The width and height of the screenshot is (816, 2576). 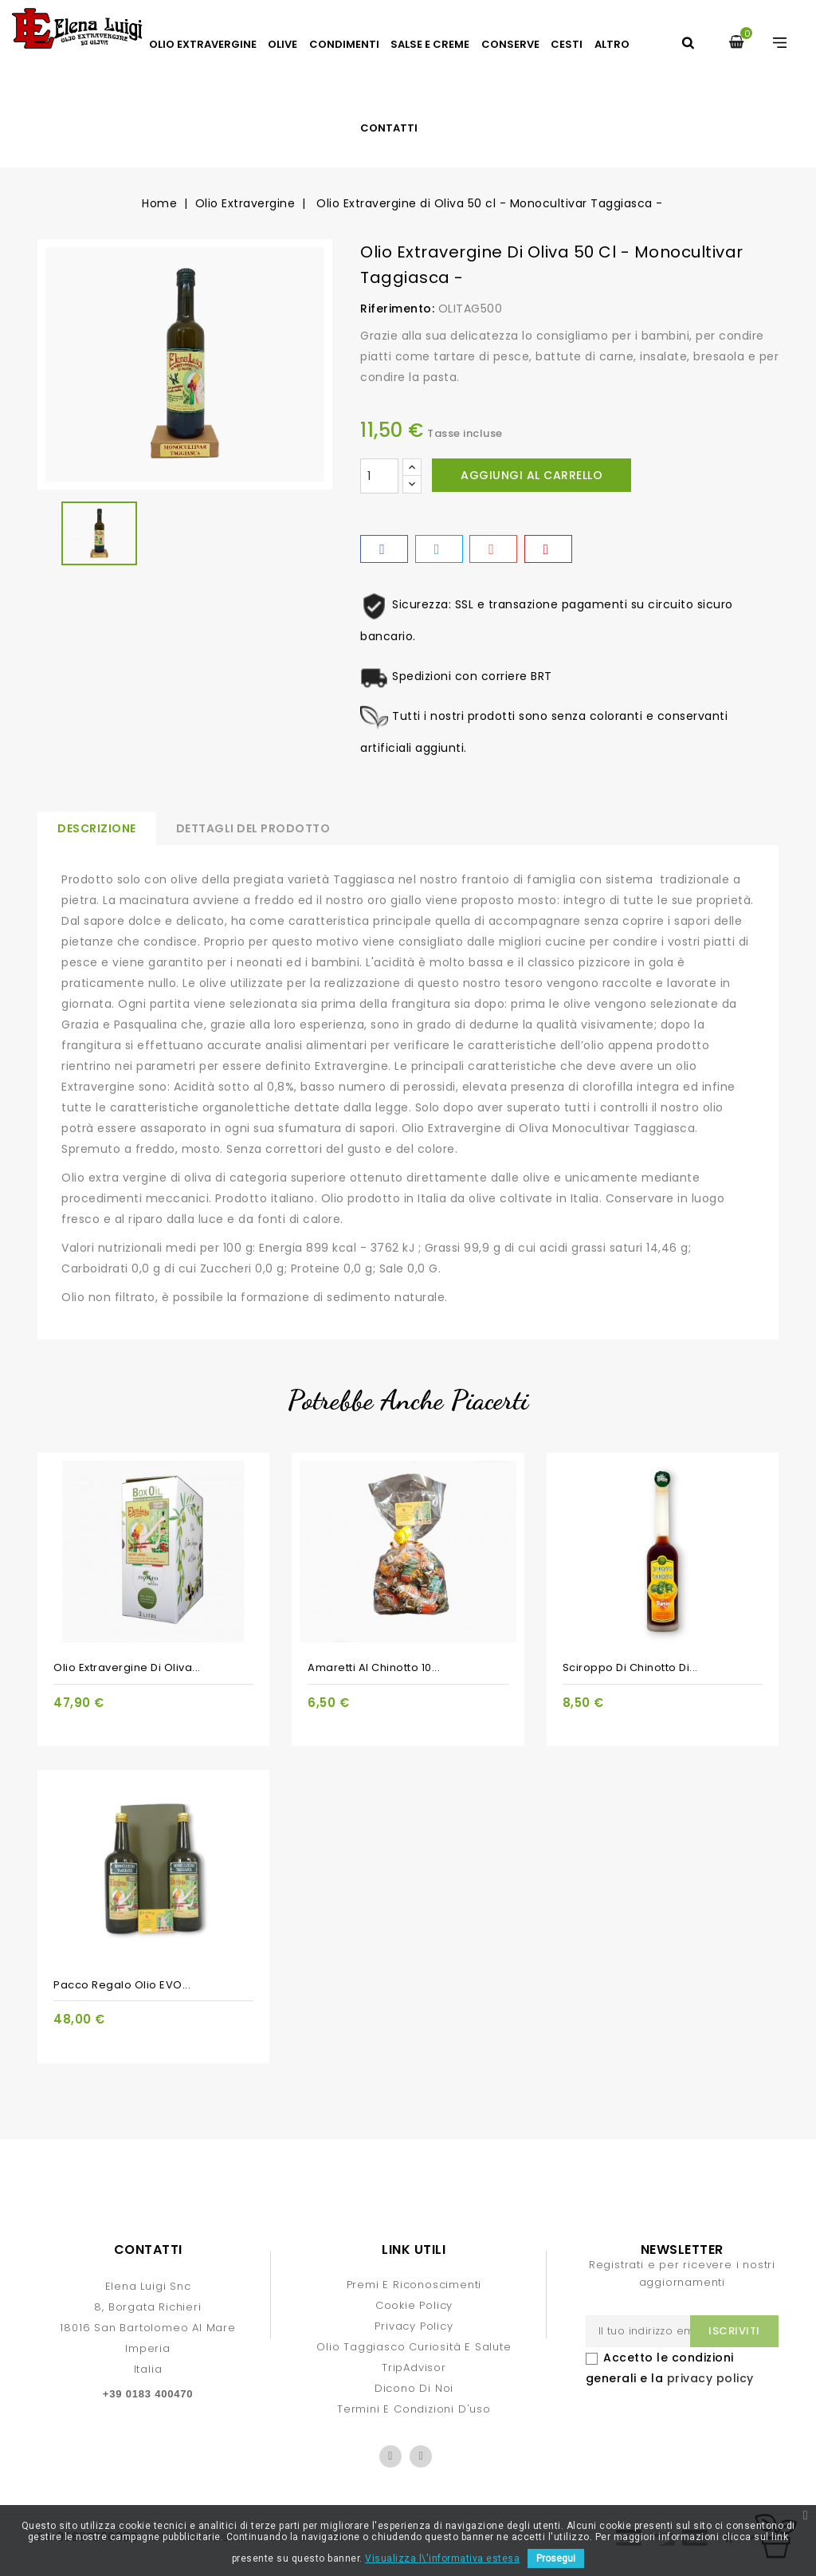 I want to click on Termini e condizioni d'uso, so click(x=414, y=2409).